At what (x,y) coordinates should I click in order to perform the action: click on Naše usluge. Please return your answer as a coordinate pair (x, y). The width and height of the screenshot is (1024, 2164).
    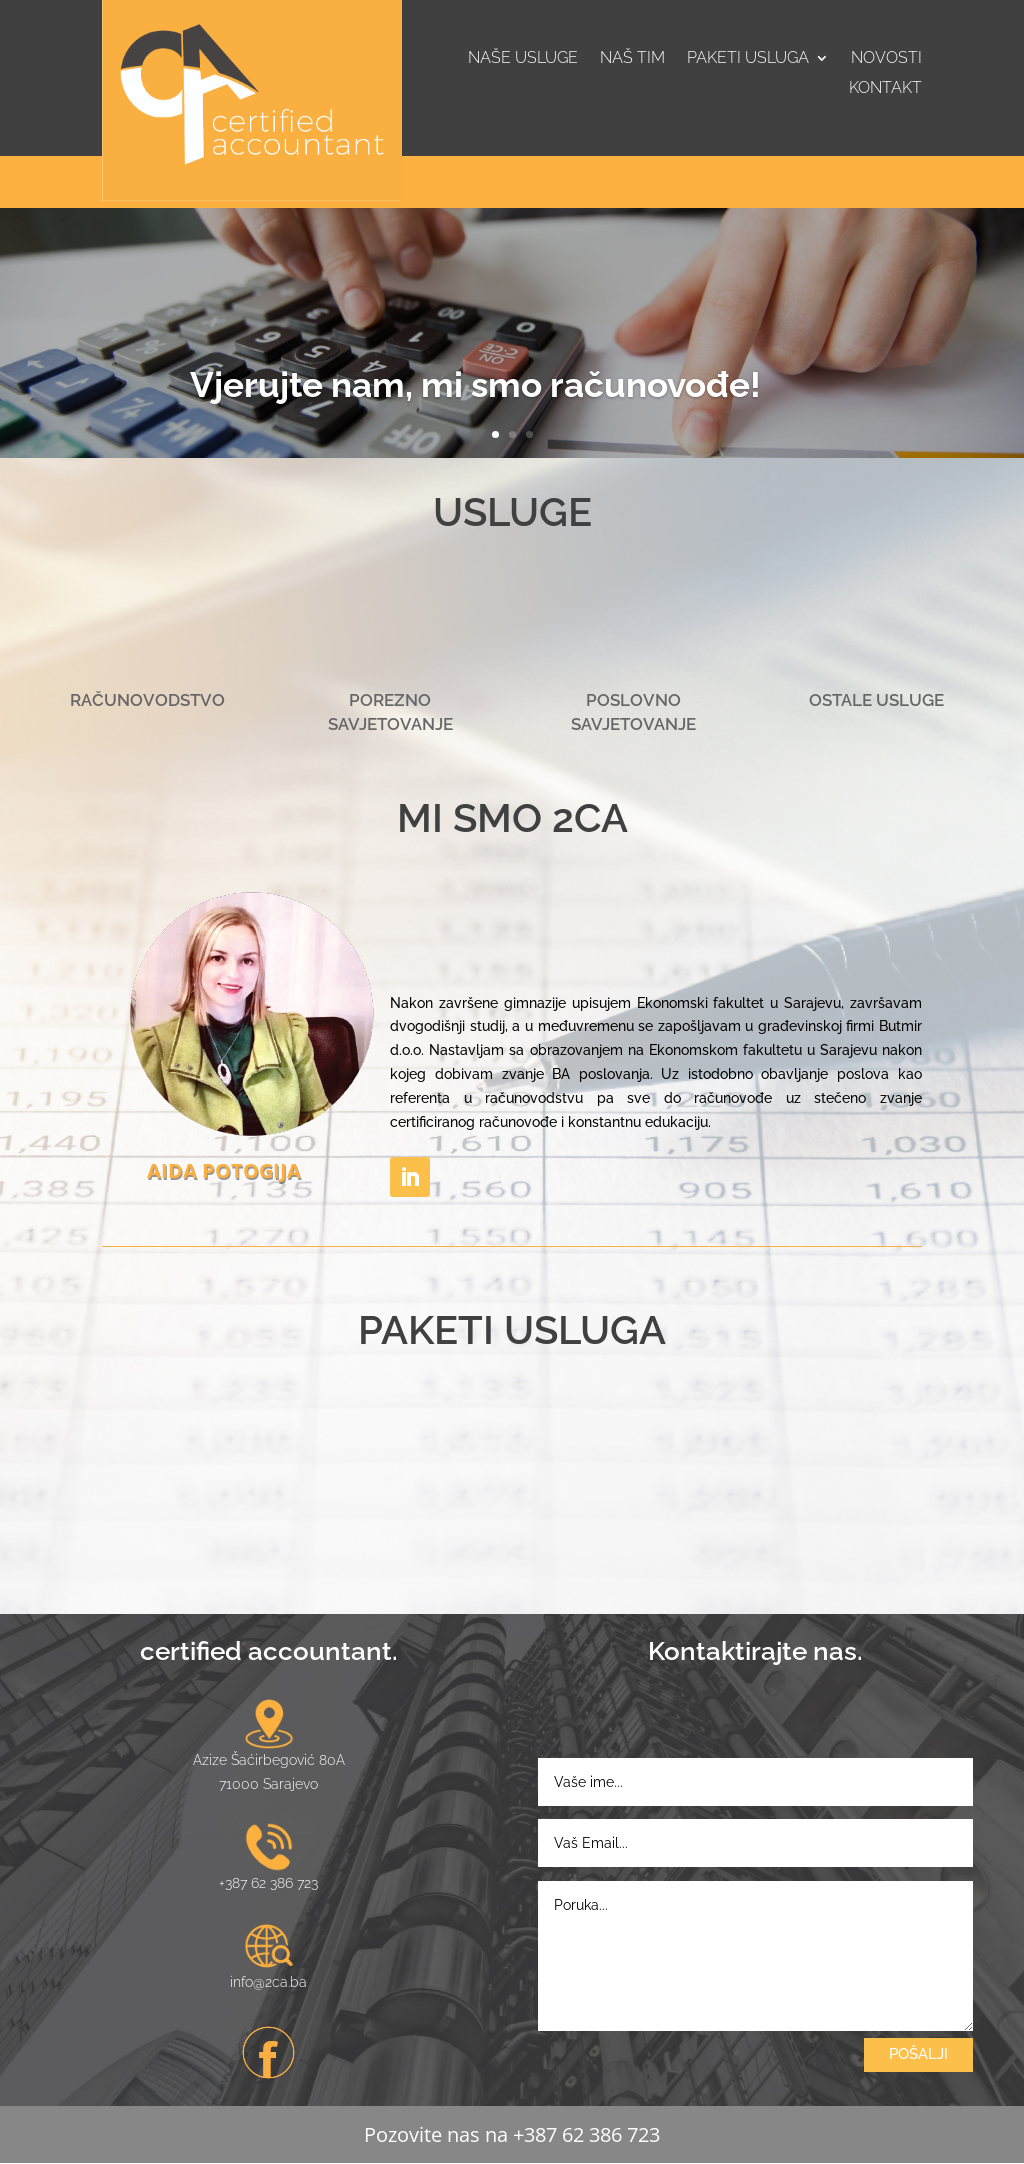
    Looking at the image, I should click on (523, 59).